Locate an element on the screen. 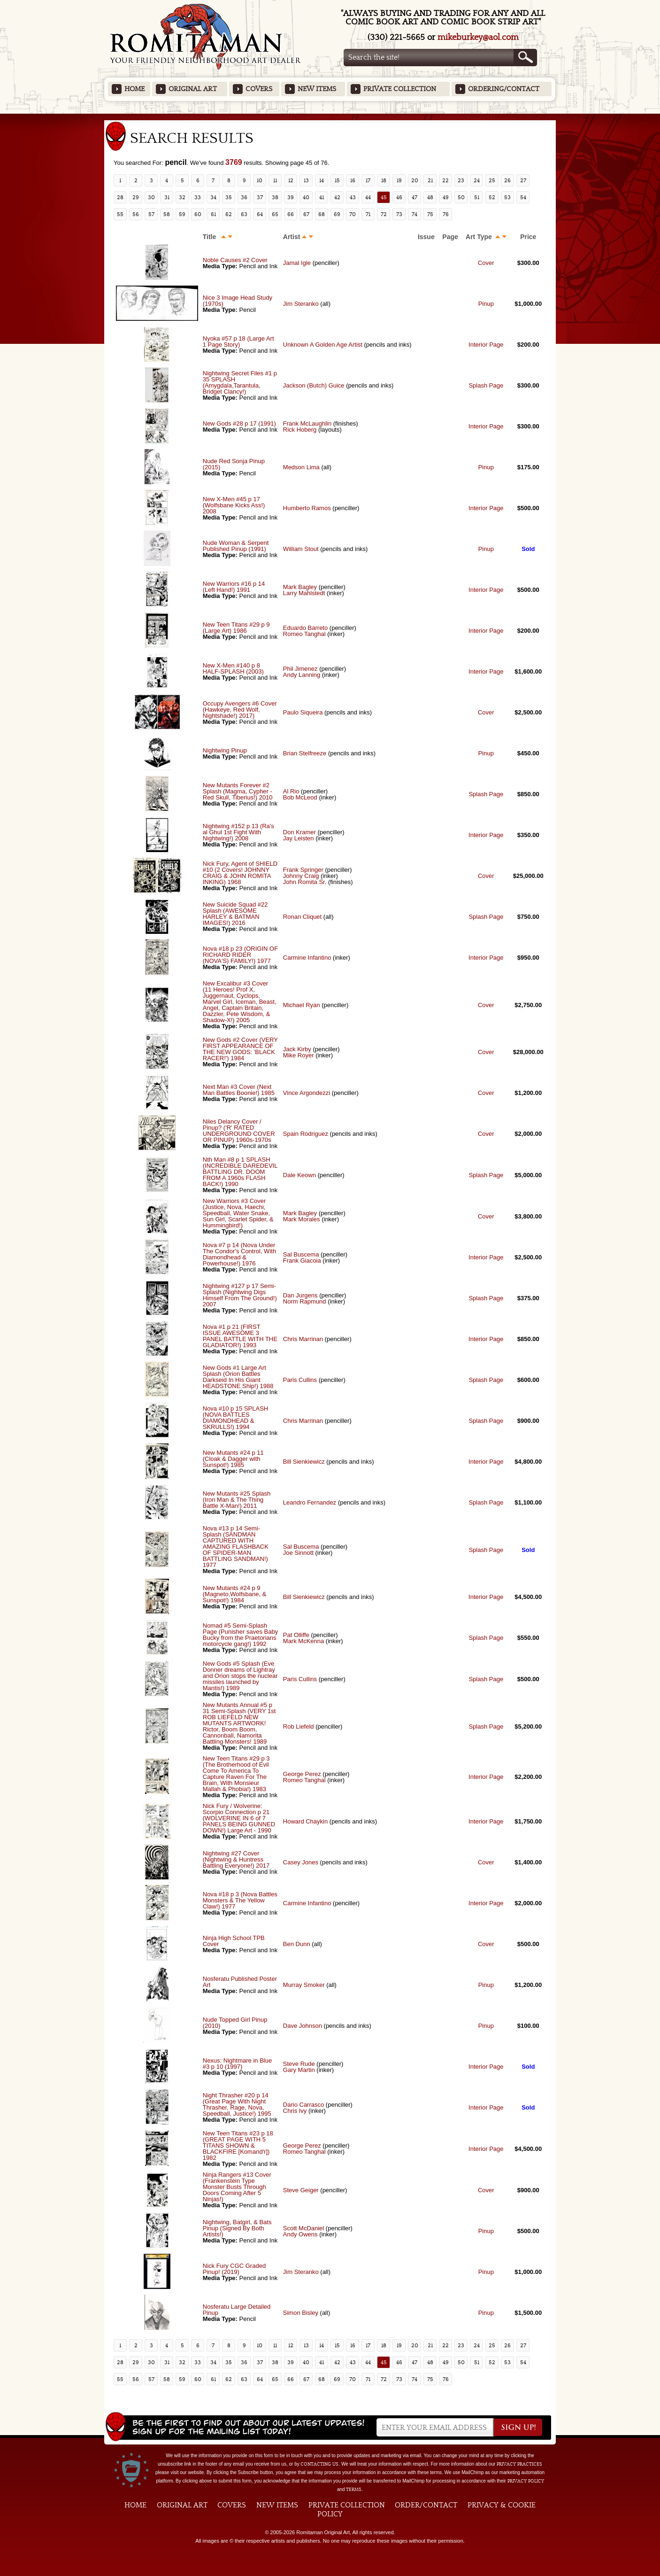 Image resolution: width=660 pixels, height=2576 pixels. Ronan Cliquet is located at coordinates (302, 916).